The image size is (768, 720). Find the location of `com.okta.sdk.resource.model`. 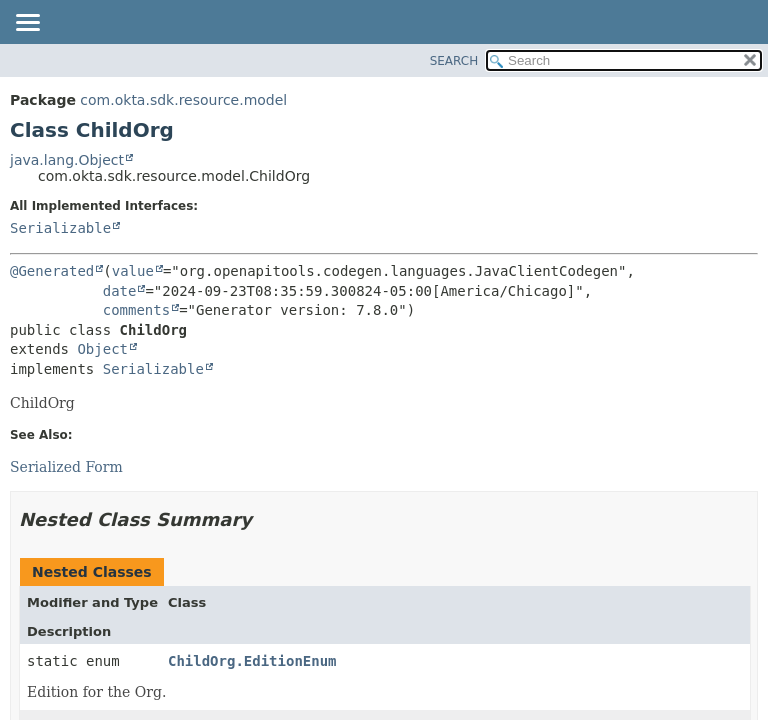

com.okta.sdk.resource.model is located at coordinates (183, 100).